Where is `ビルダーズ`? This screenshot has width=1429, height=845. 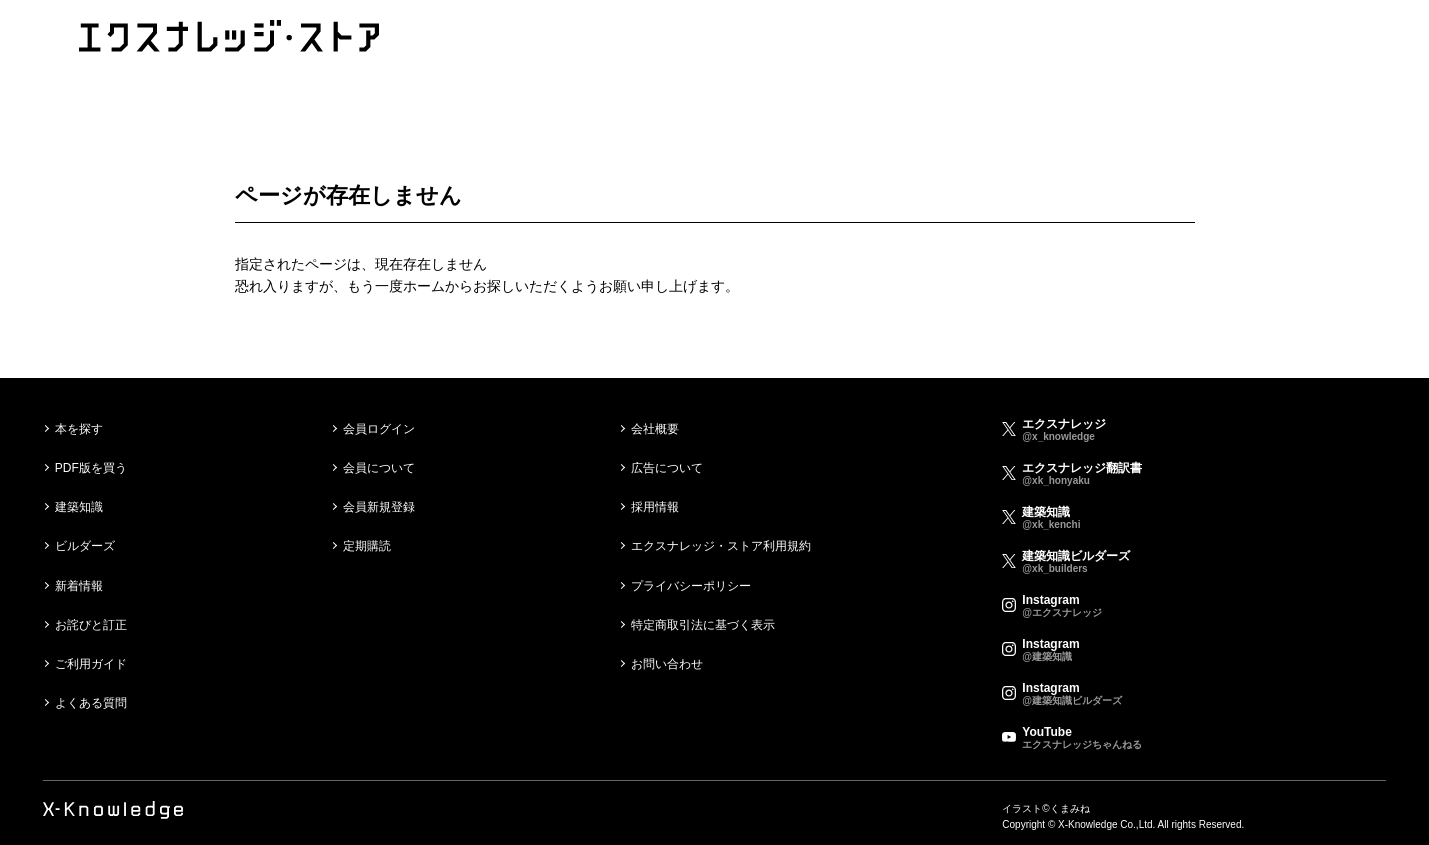 ビルダーズ is located at coordinates (85, 546).